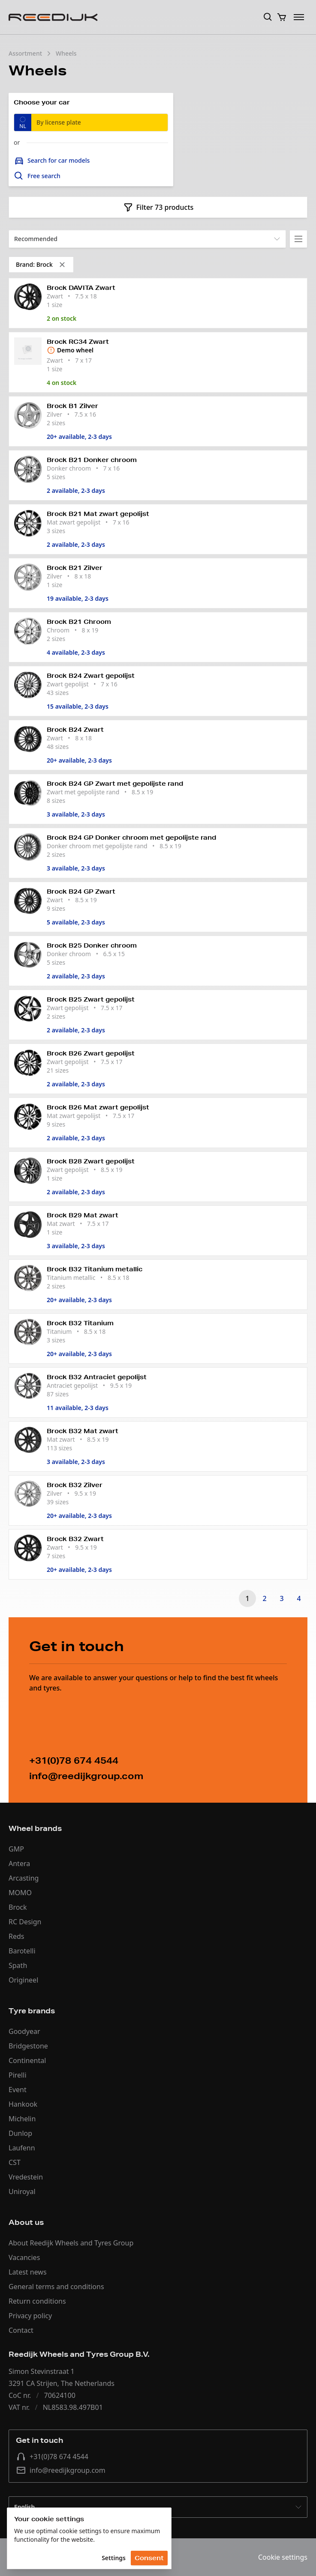 This screenshot has height=2576, width=316. Describe the element at coordinates (75, 1539) in the screenshot. I see `Brock B32 Zwart` at that location.